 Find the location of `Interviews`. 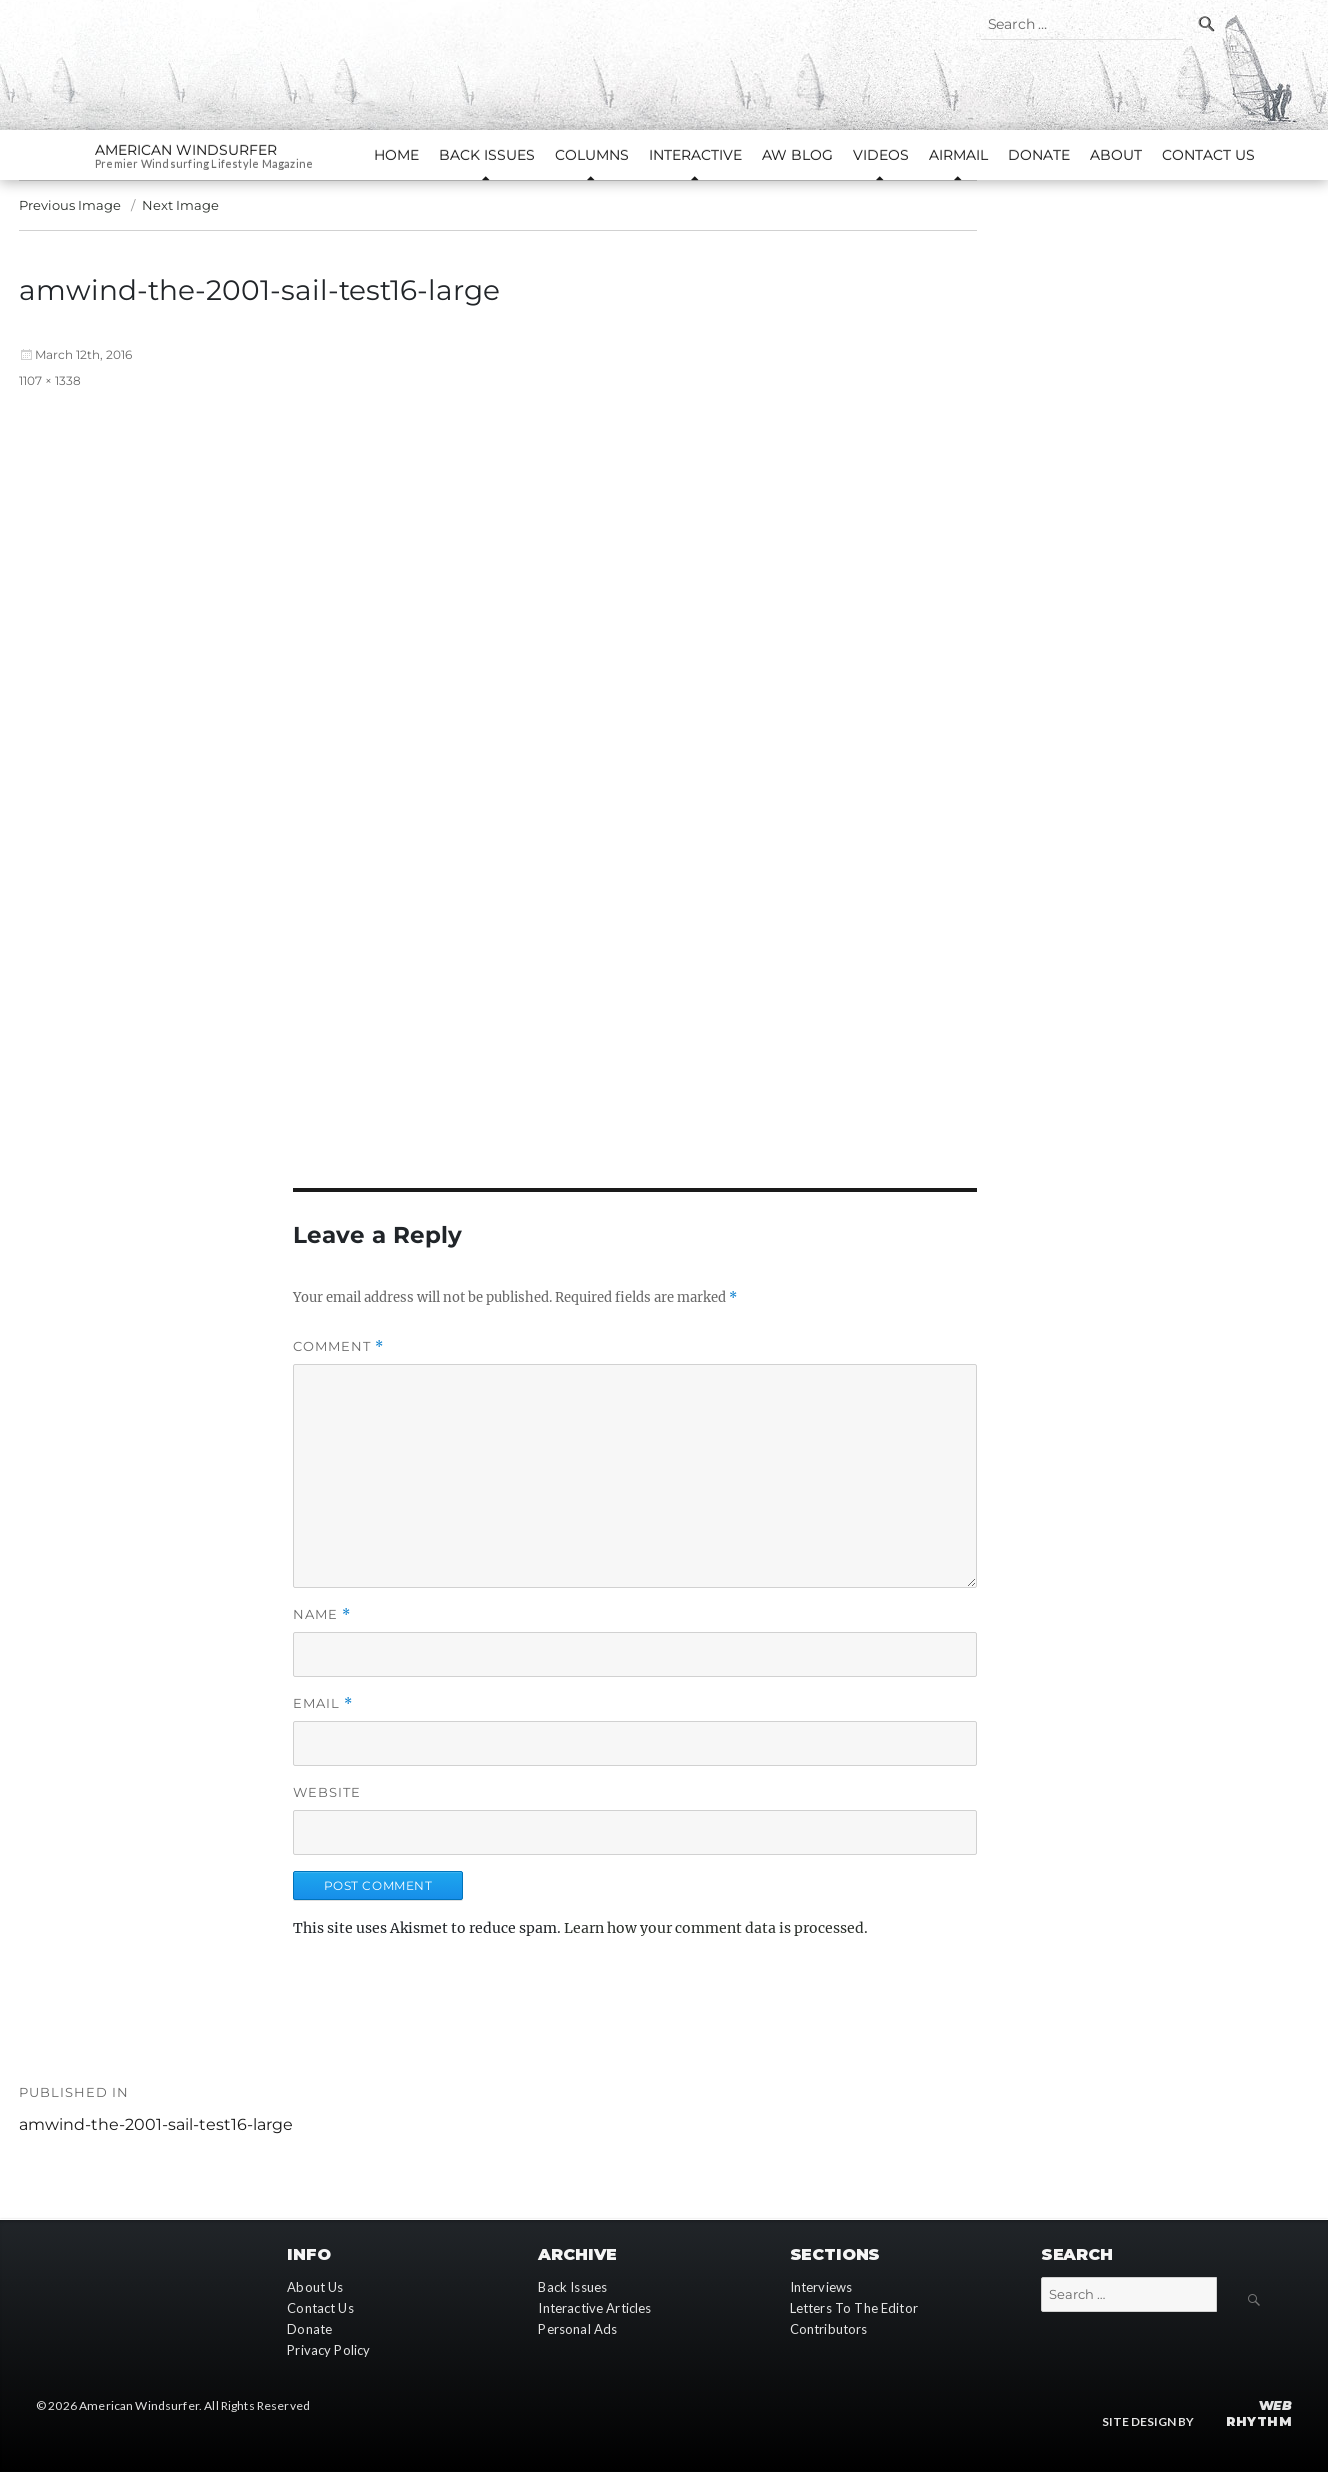

Interviews is located at coordinates (821, 2287).